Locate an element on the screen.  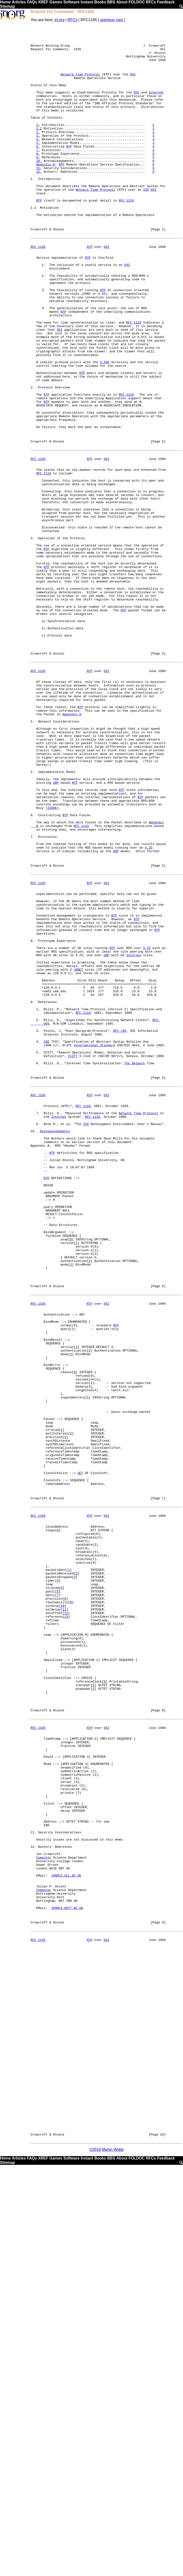
8. is located at coordinates (38, 179).